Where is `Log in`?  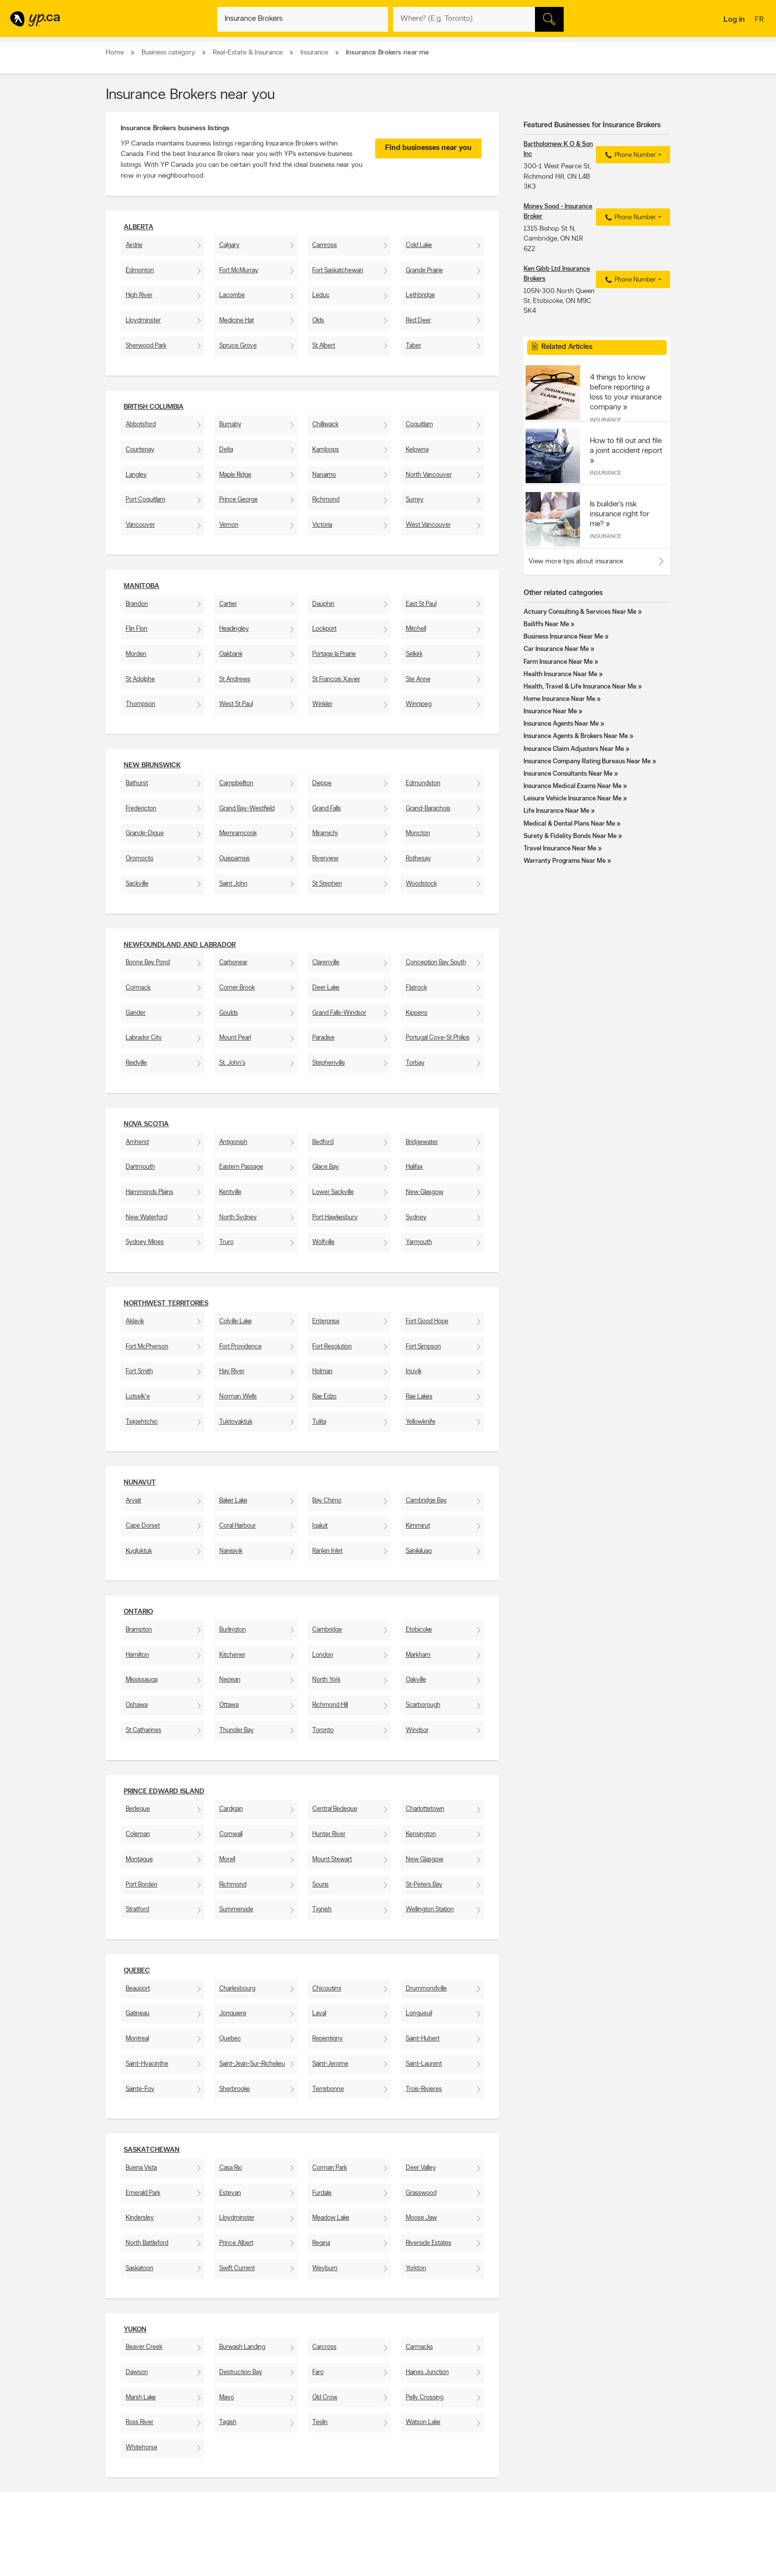 Log in is located at coordinates (734, 20).